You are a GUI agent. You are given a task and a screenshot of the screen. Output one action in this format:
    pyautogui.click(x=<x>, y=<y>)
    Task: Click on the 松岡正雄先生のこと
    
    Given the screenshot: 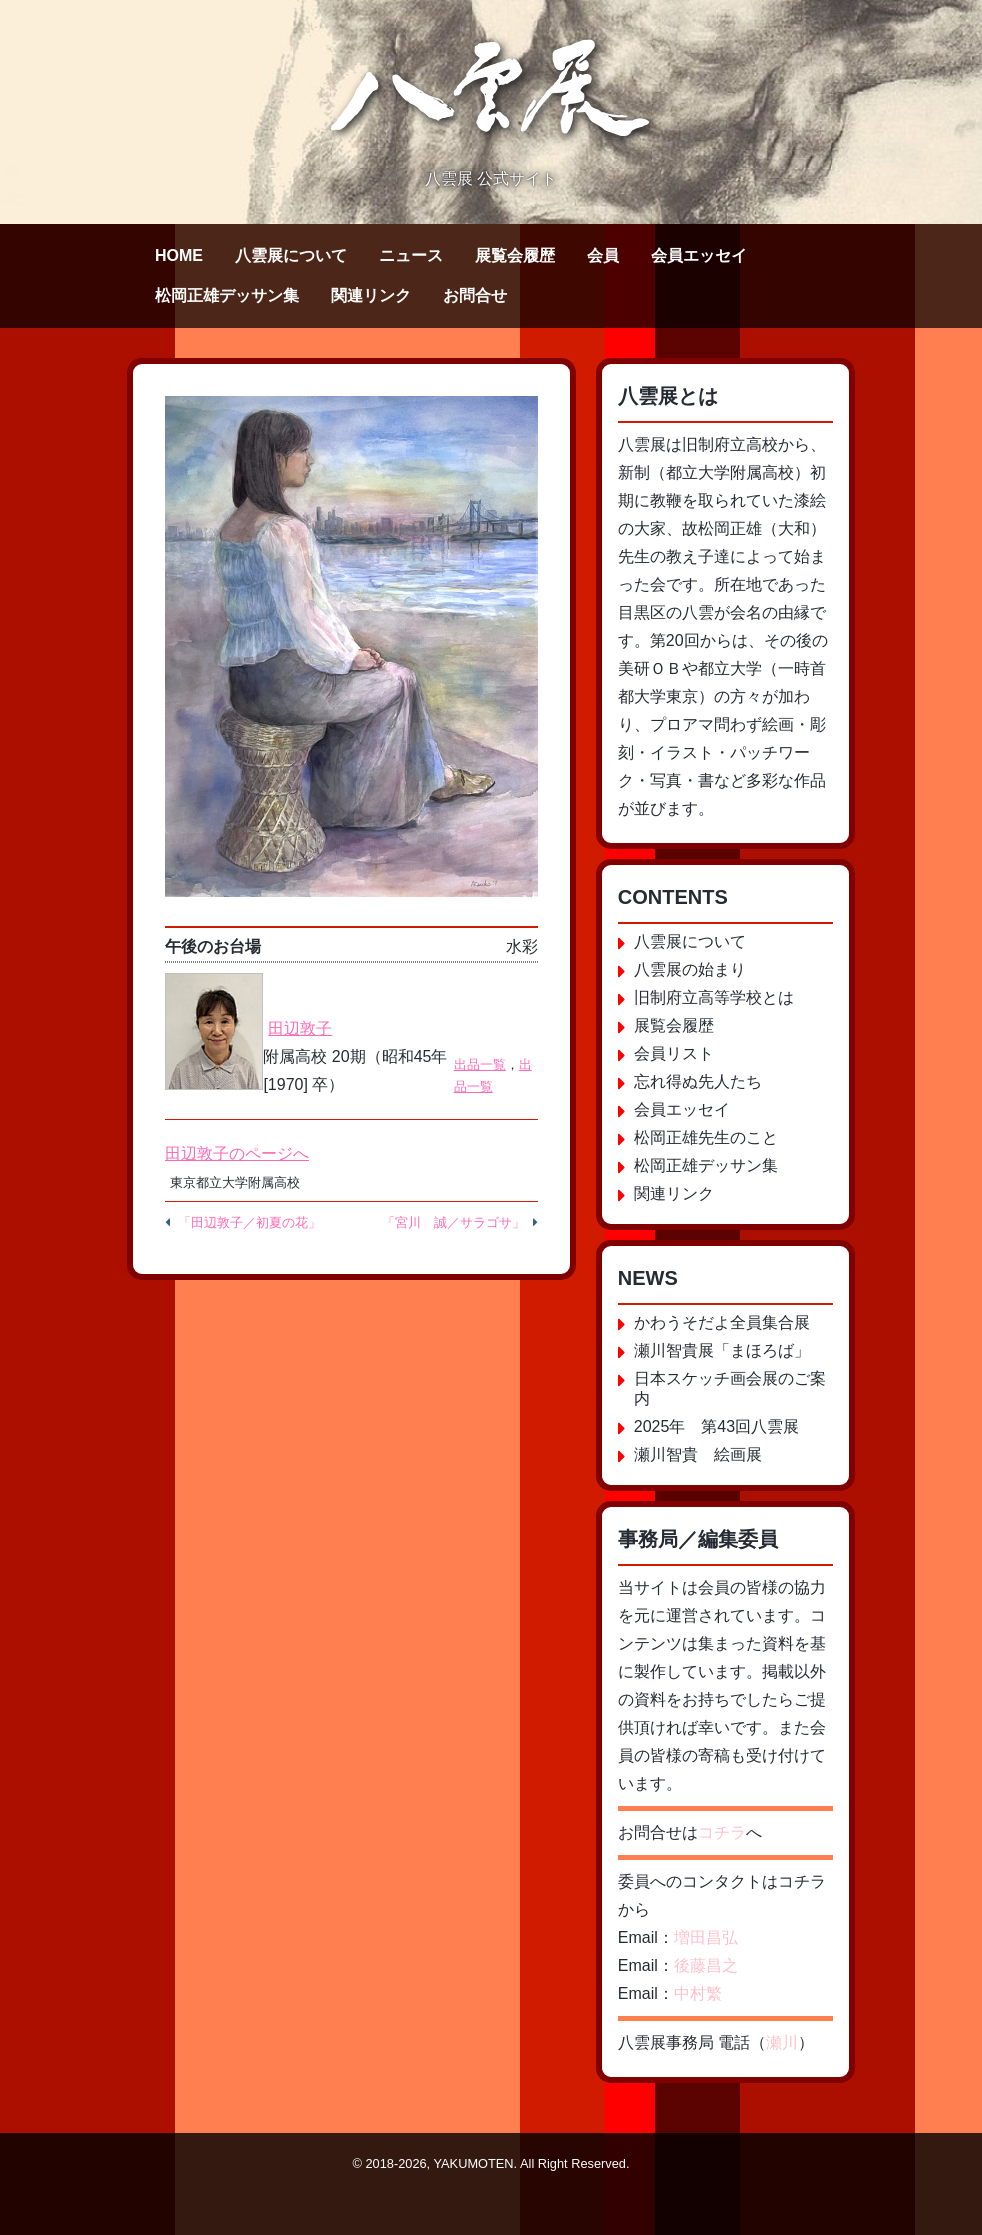 What is the action you would take?
    pyautogui.click(x=706, y=1137)
    